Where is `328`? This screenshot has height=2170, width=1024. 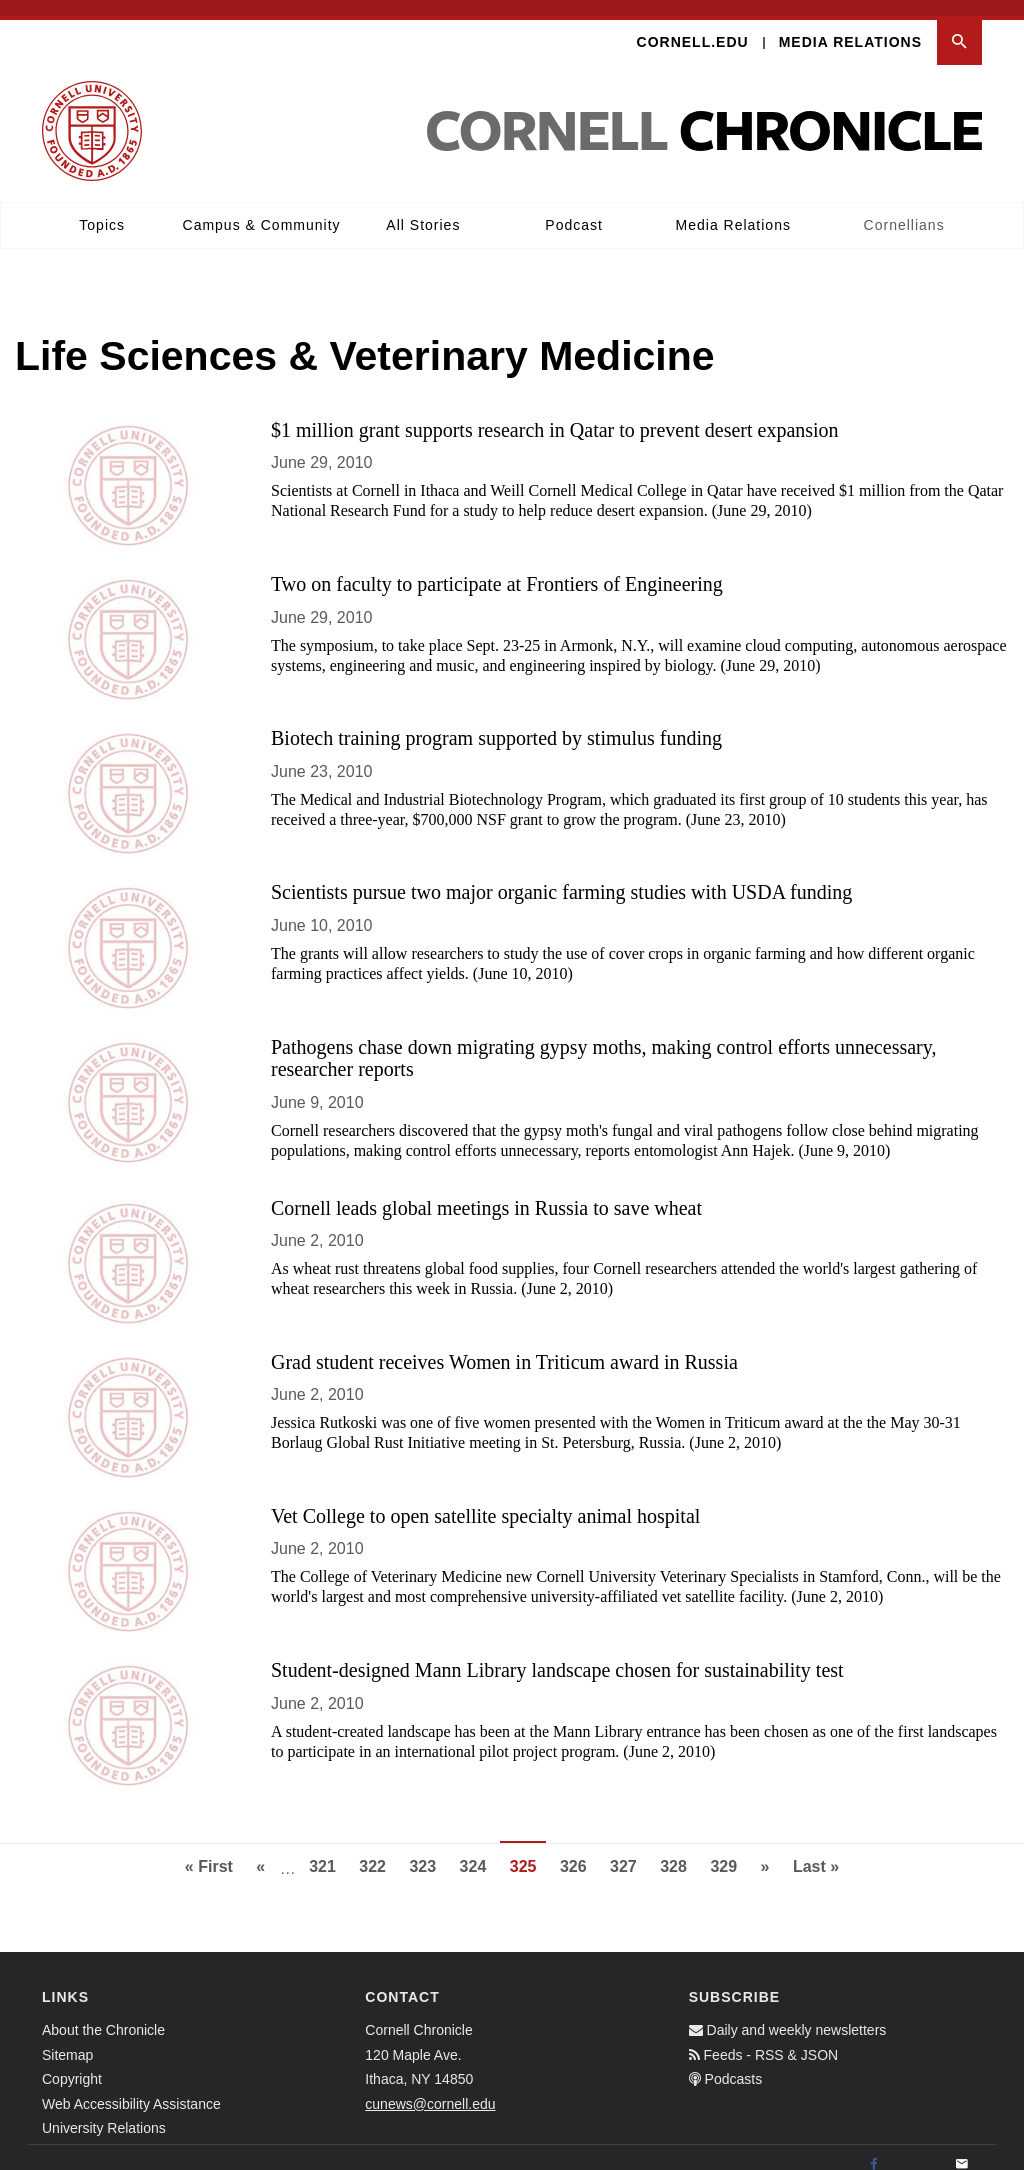 328 is located at coordinates (678, 1848).